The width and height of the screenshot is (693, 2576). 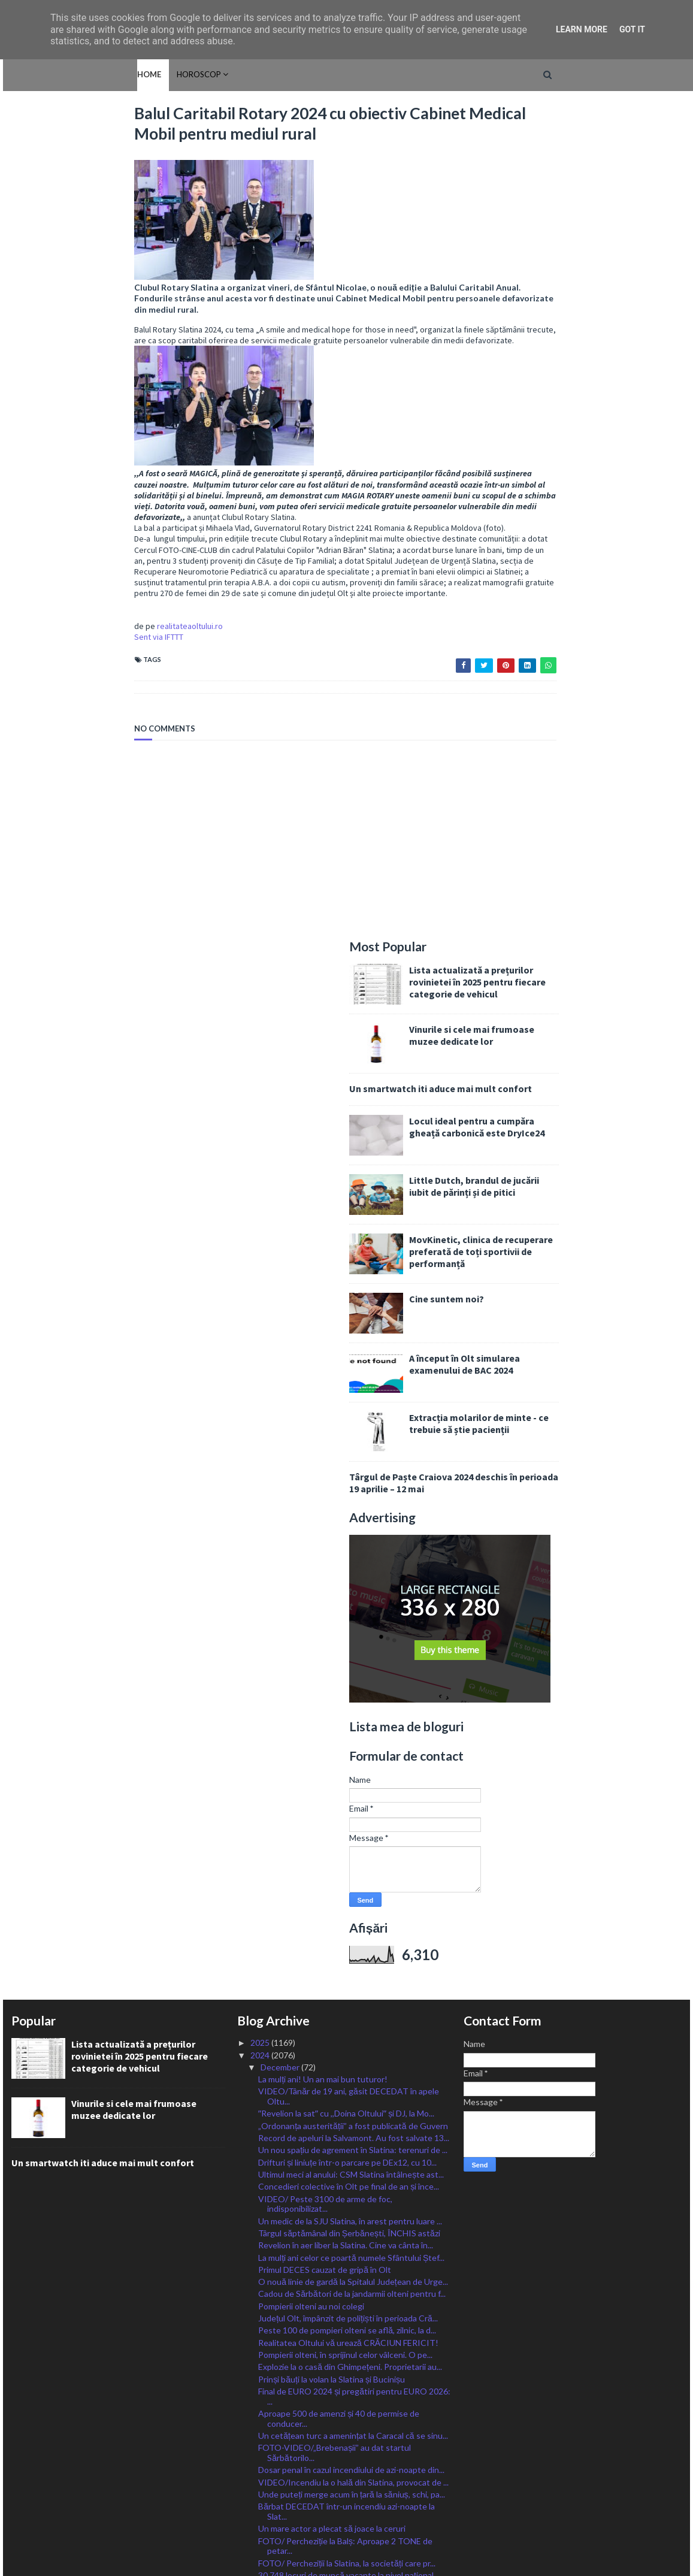 I want to click on ˮRevelion la satˮ cu ,,Doina Oltuluiˮ și DJ, la Mo..., so click(x=346, y=1291).